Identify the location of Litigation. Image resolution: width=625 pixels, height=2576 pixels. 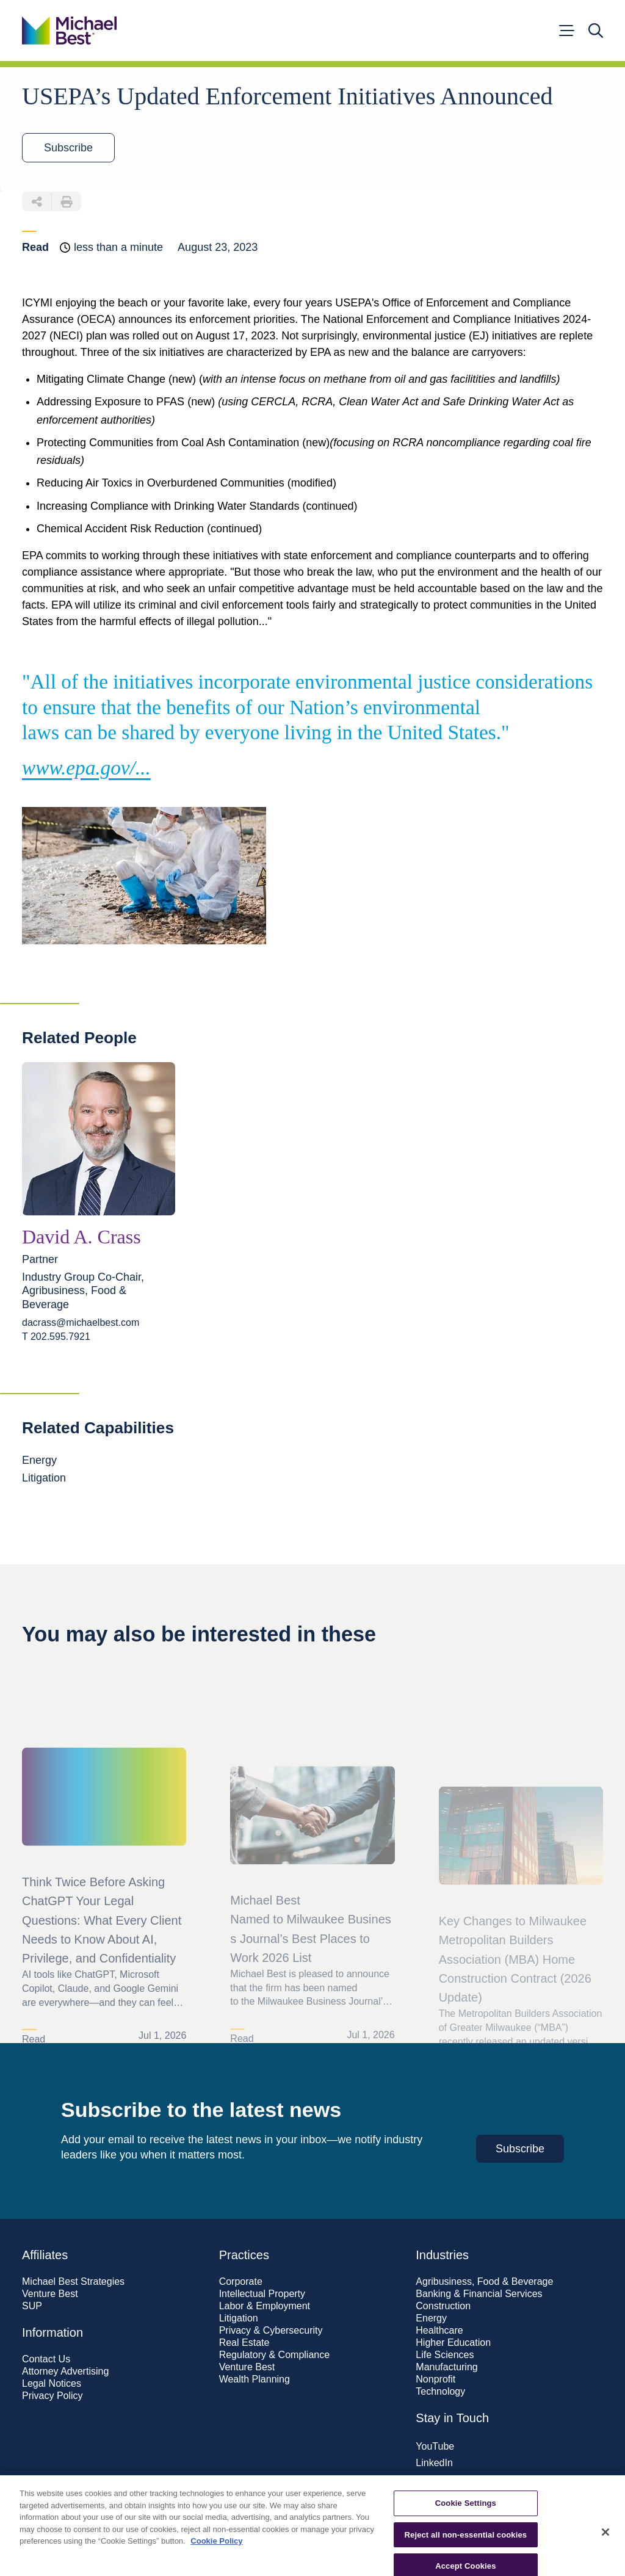
(238, 2318).